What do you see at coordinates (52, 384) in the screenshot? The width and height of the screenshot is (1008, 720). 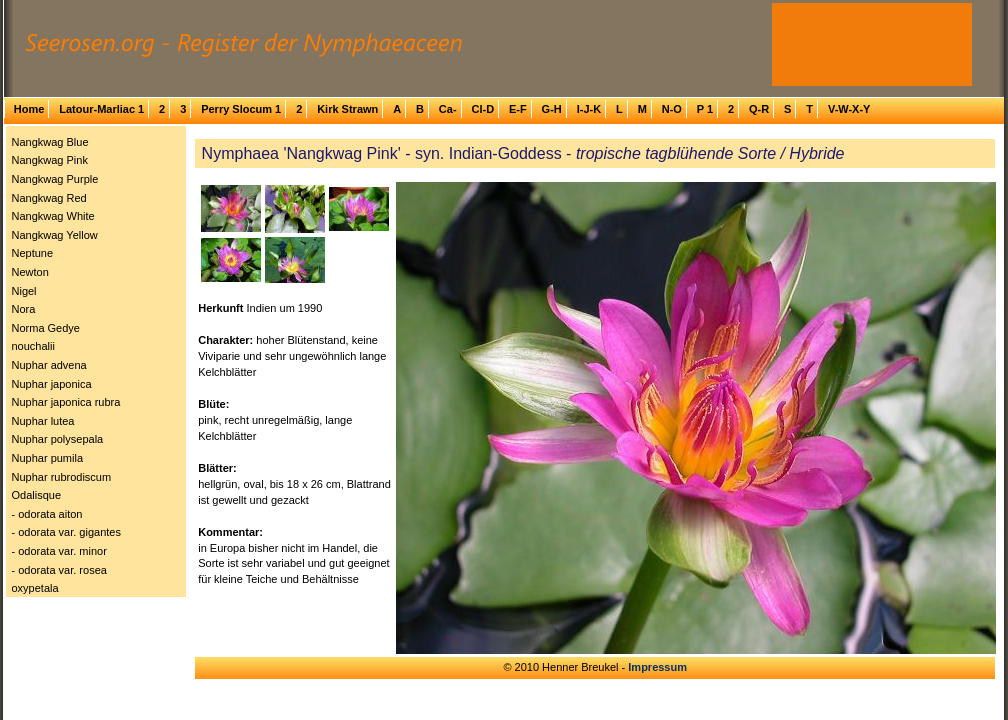 I see `Nuphar japonica` at bounding box center [52, 384].